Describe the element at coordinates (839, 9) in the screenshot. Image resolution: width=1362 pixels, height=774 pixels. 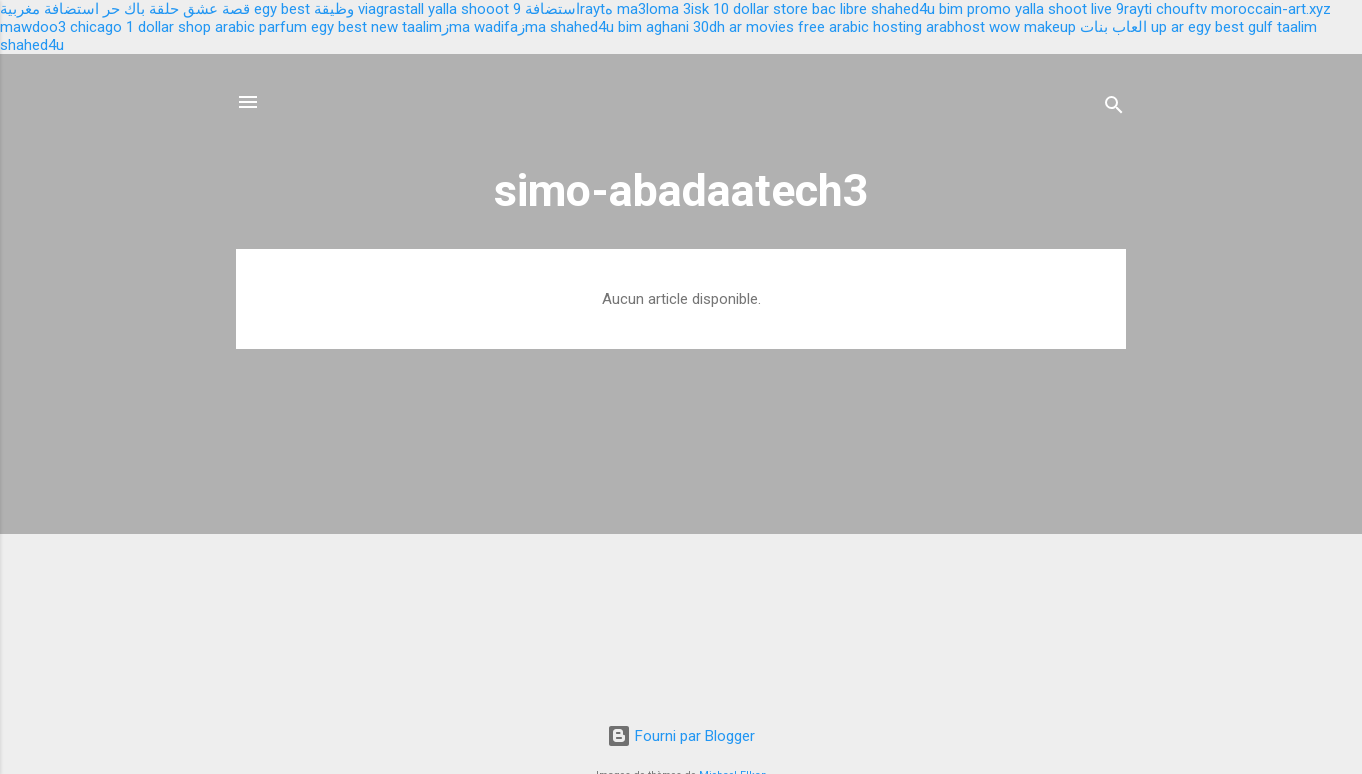
I see `bac libre` at that location.